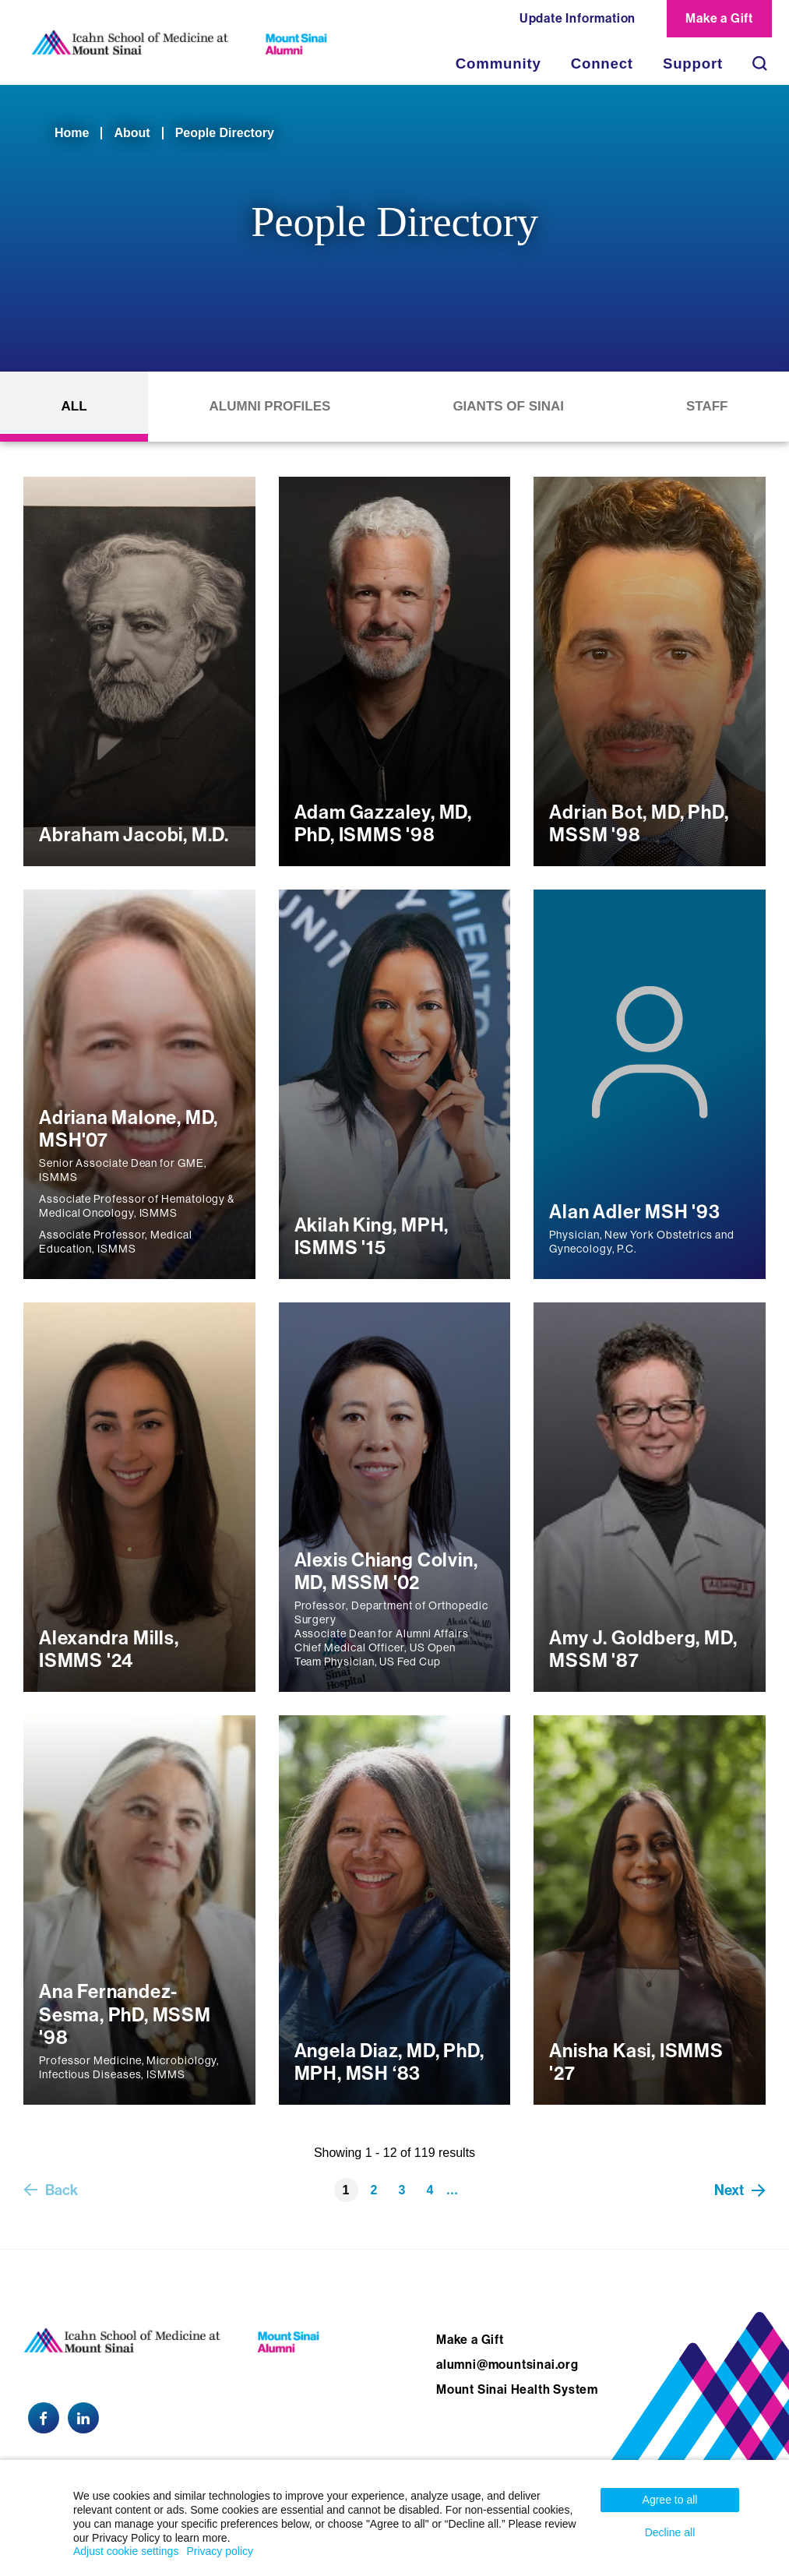 The image size is (789, 2576). What do you see at coordinates (508, 406) in the screenshot?
I see `Giants of Sinai` at bounding box center [508, 406].